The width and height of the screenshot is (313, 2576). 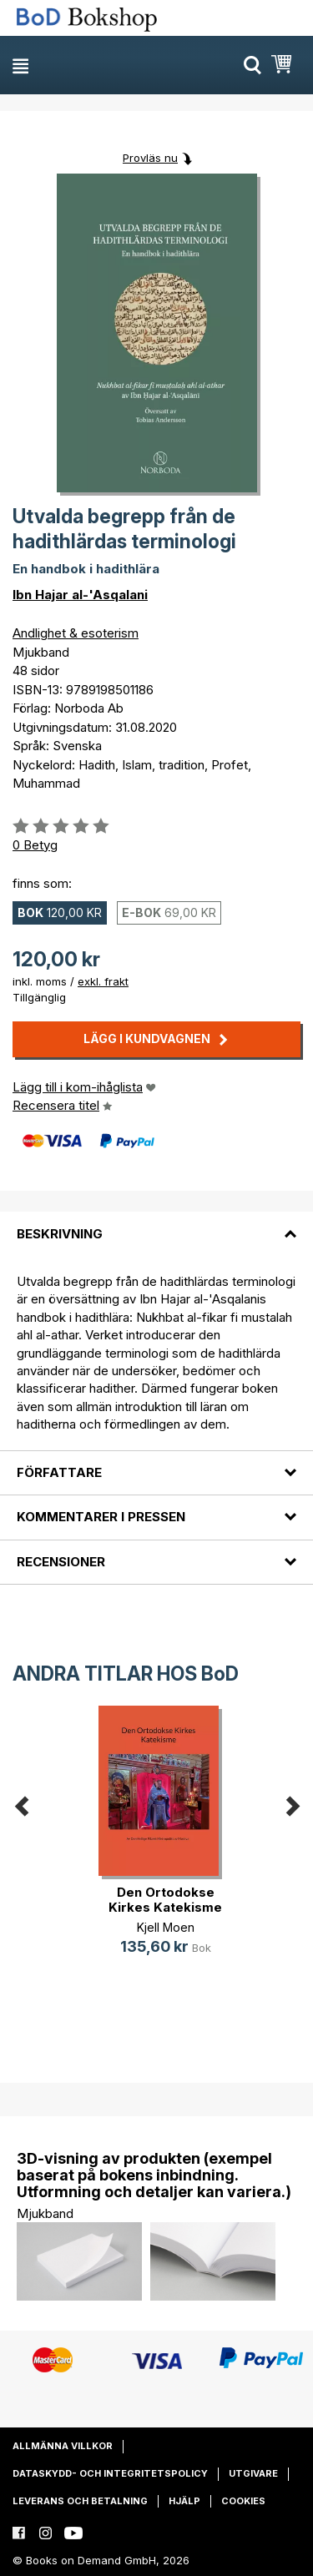 I want to click on Allmänna villkor, so click(x=63, y=2446).